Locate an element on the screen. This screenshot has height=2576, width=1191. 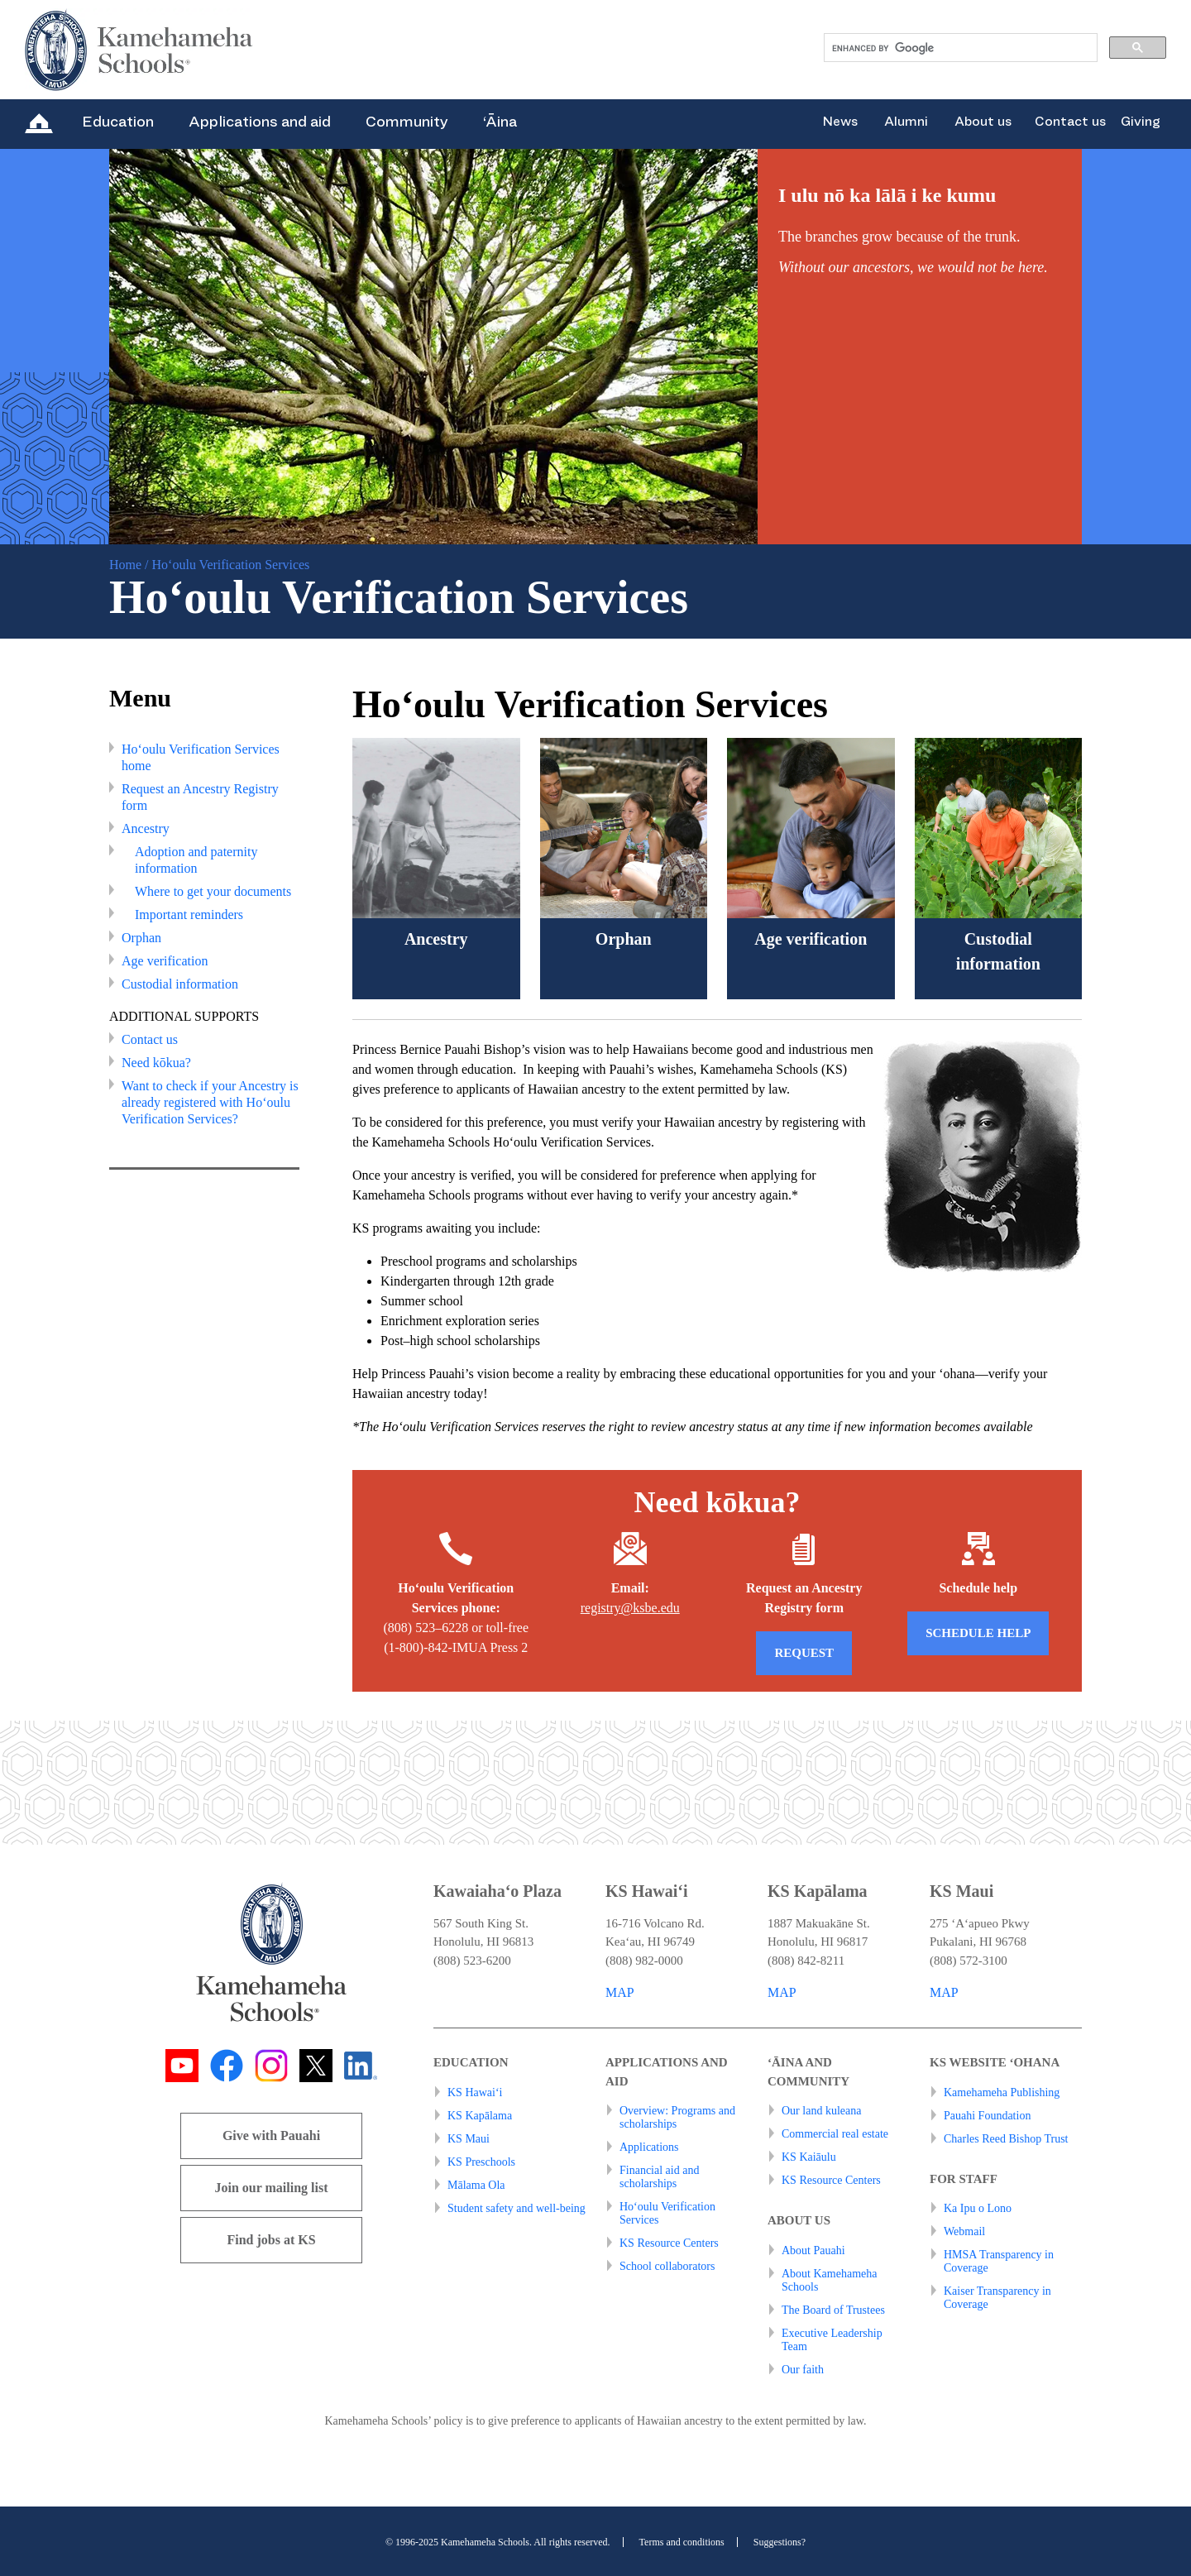
Orphan is located at coordinates (141, 938).